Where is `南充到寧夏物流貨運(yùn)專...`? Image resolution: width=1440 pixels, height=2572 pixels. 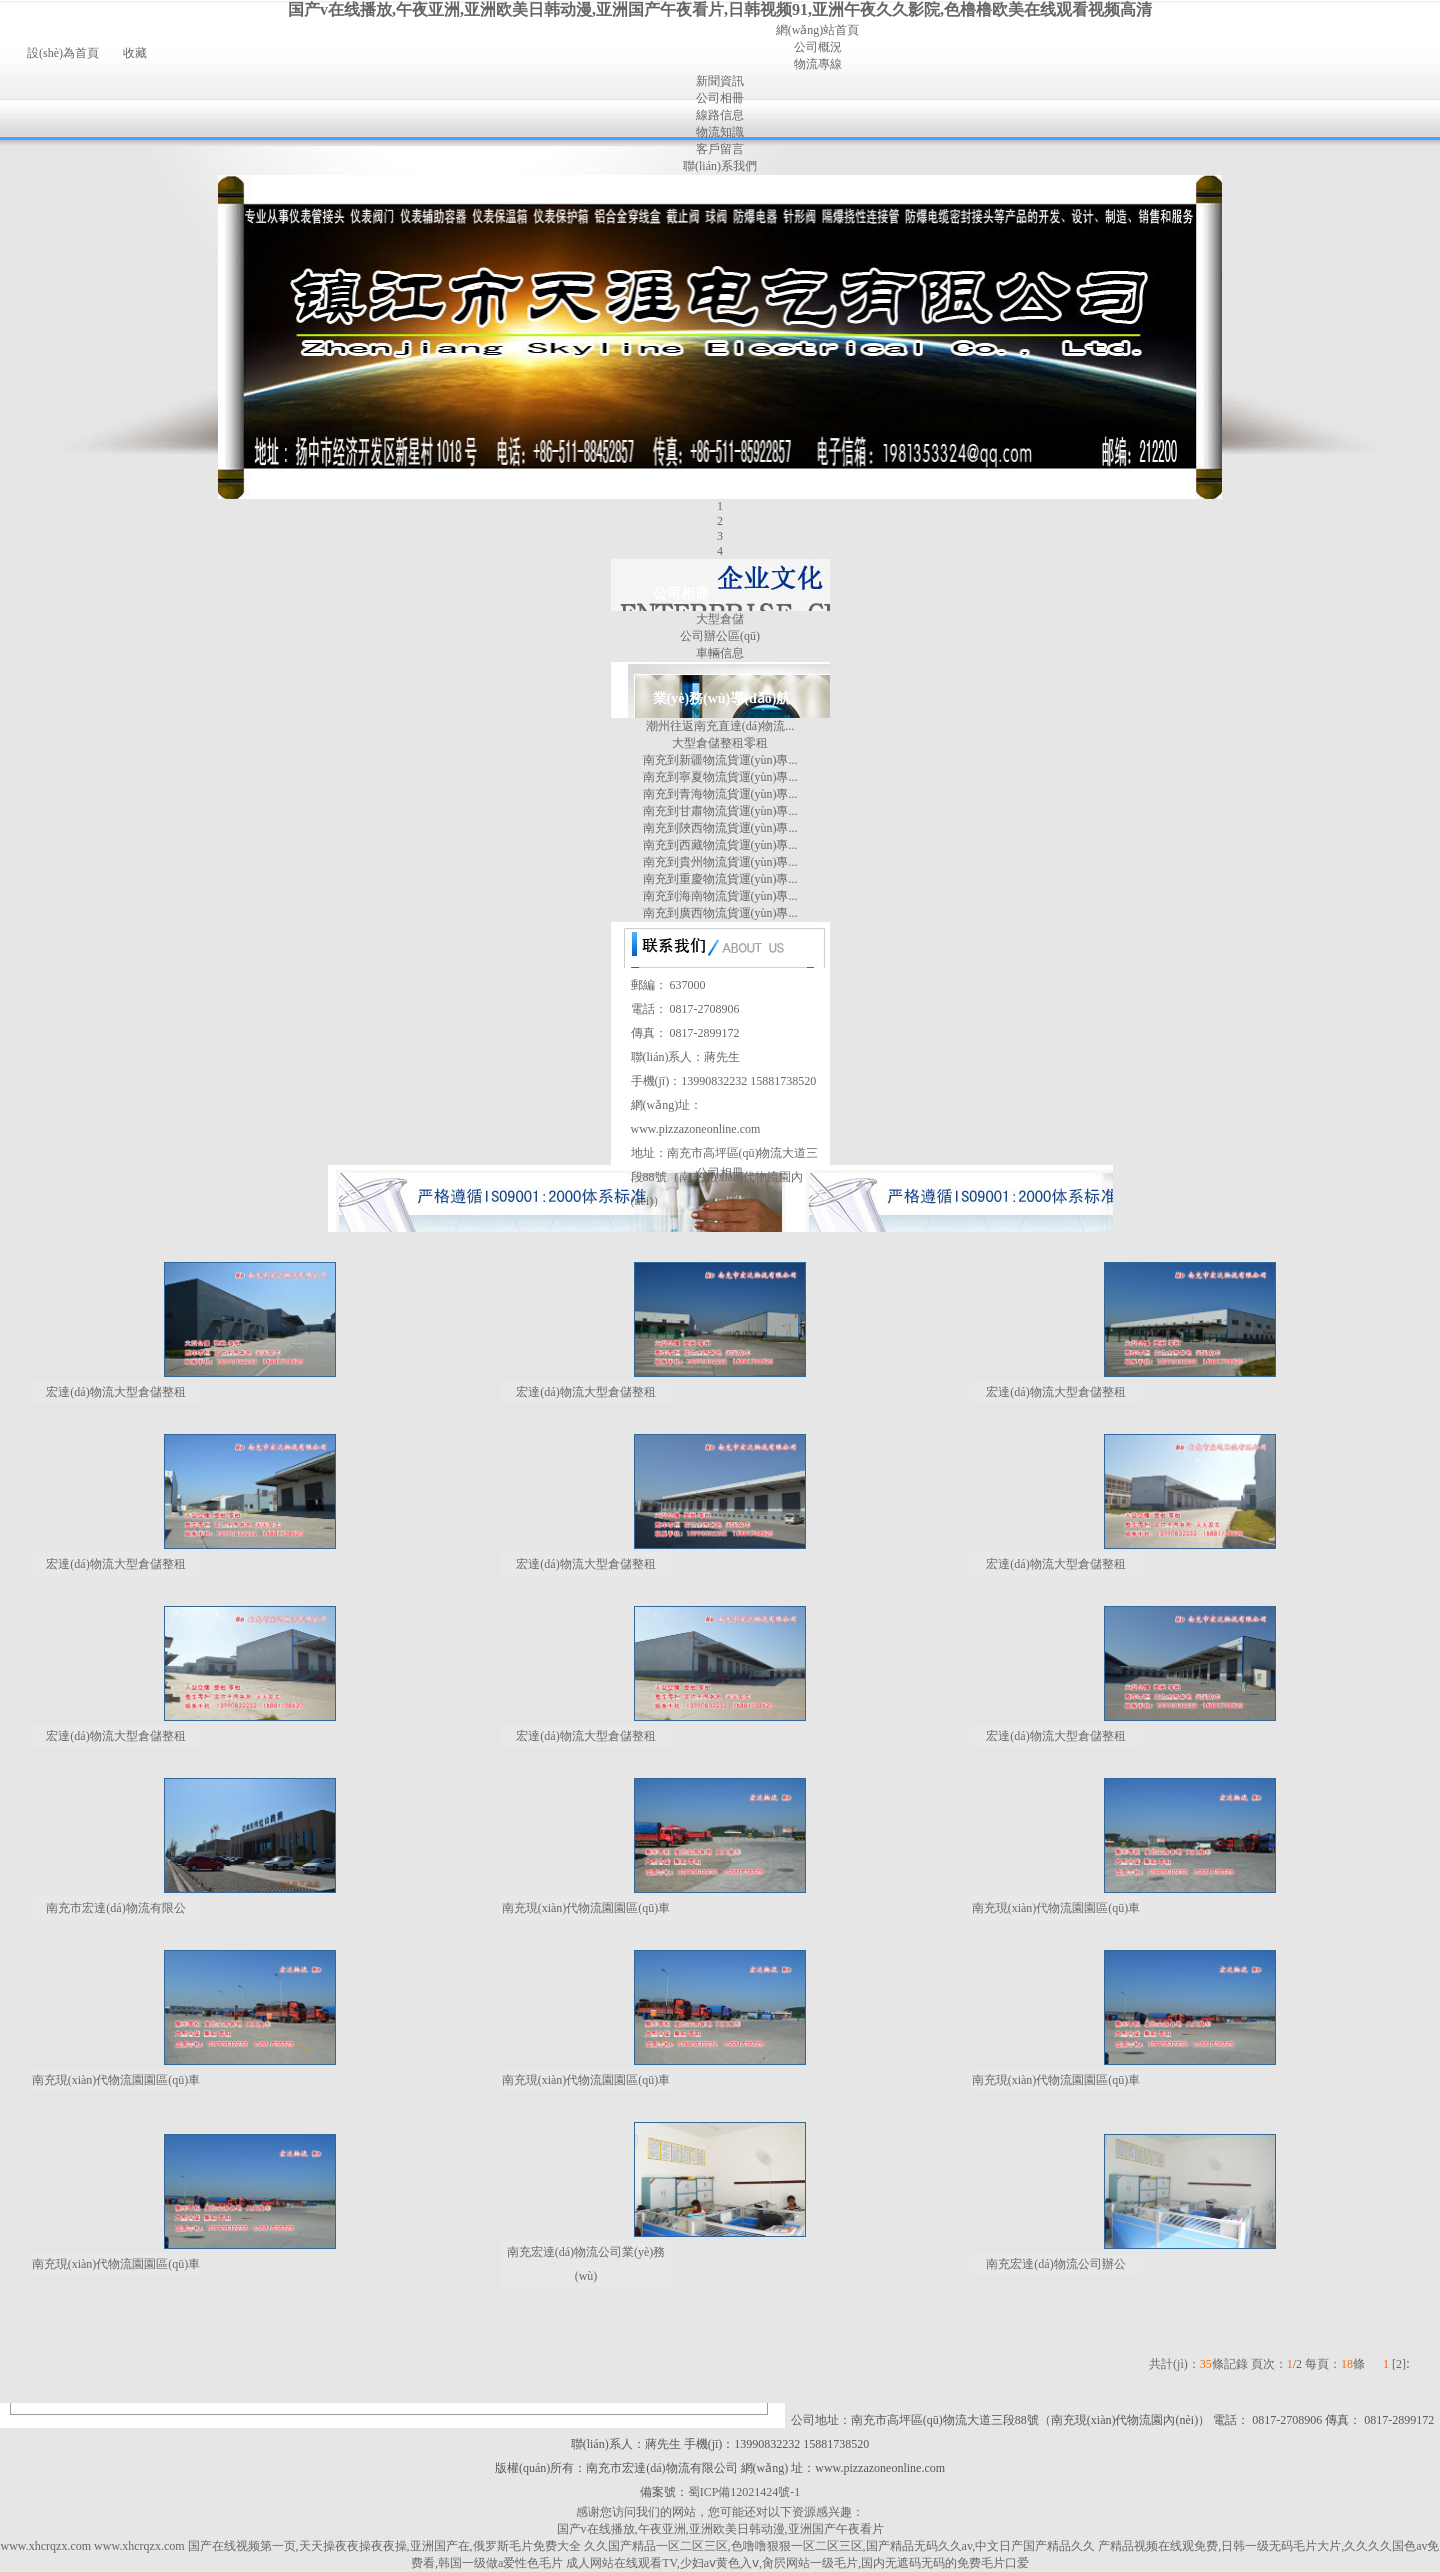 南充到寧夏物流貨運(yùn)專... is located at coordinates (720, 777).